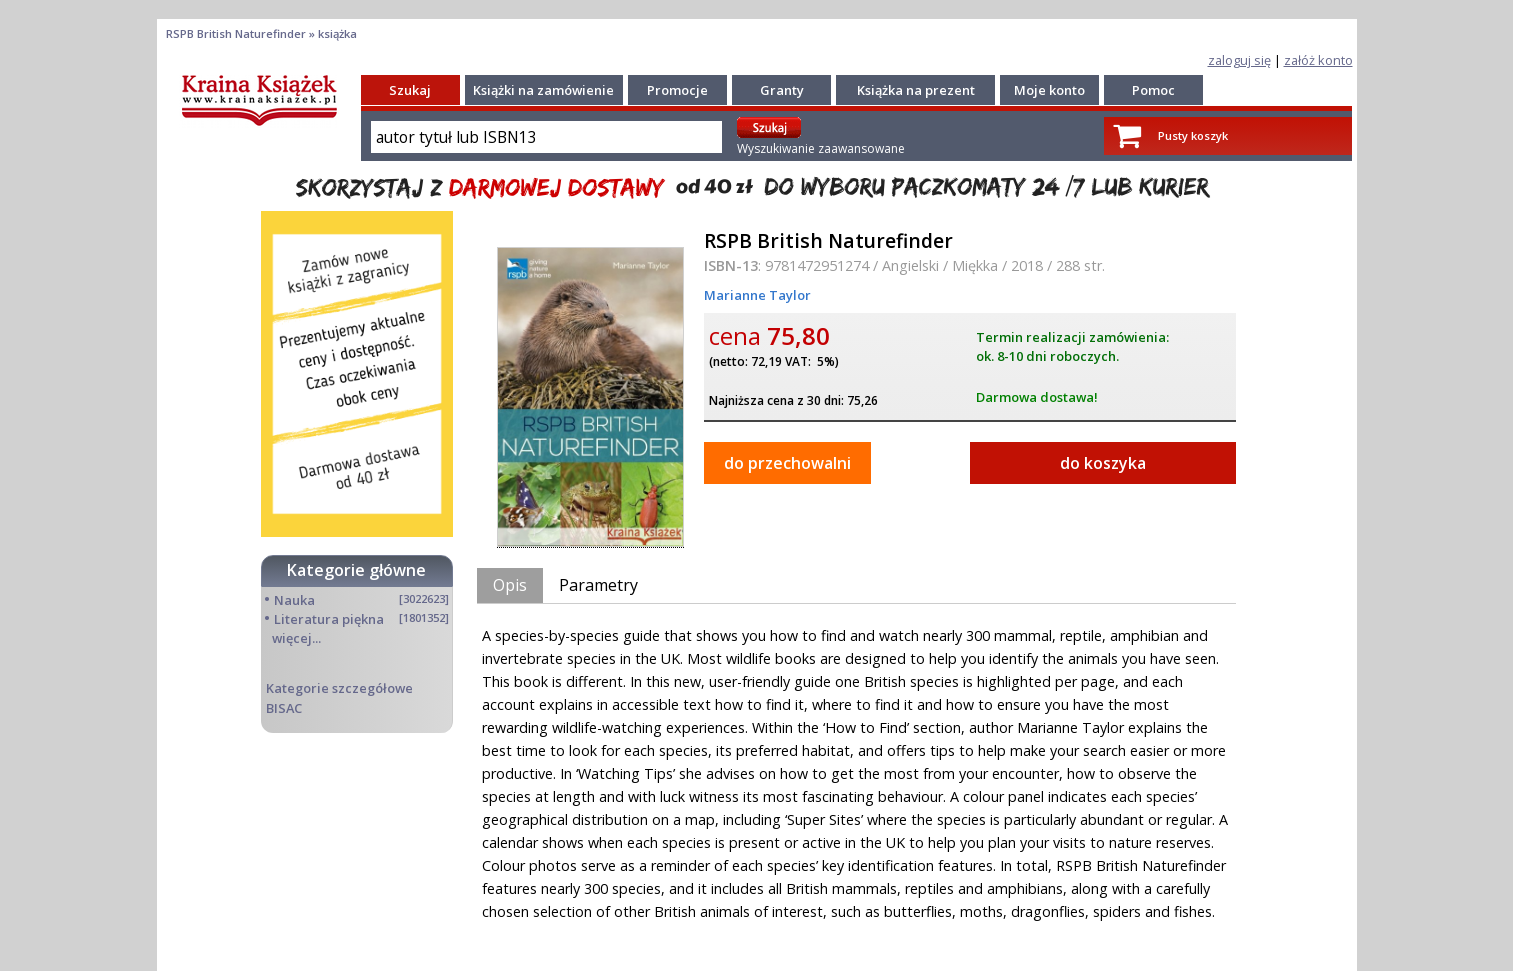 This screenshot has width=1513, height=971. I want to click on Nauka, so click(294, 600).